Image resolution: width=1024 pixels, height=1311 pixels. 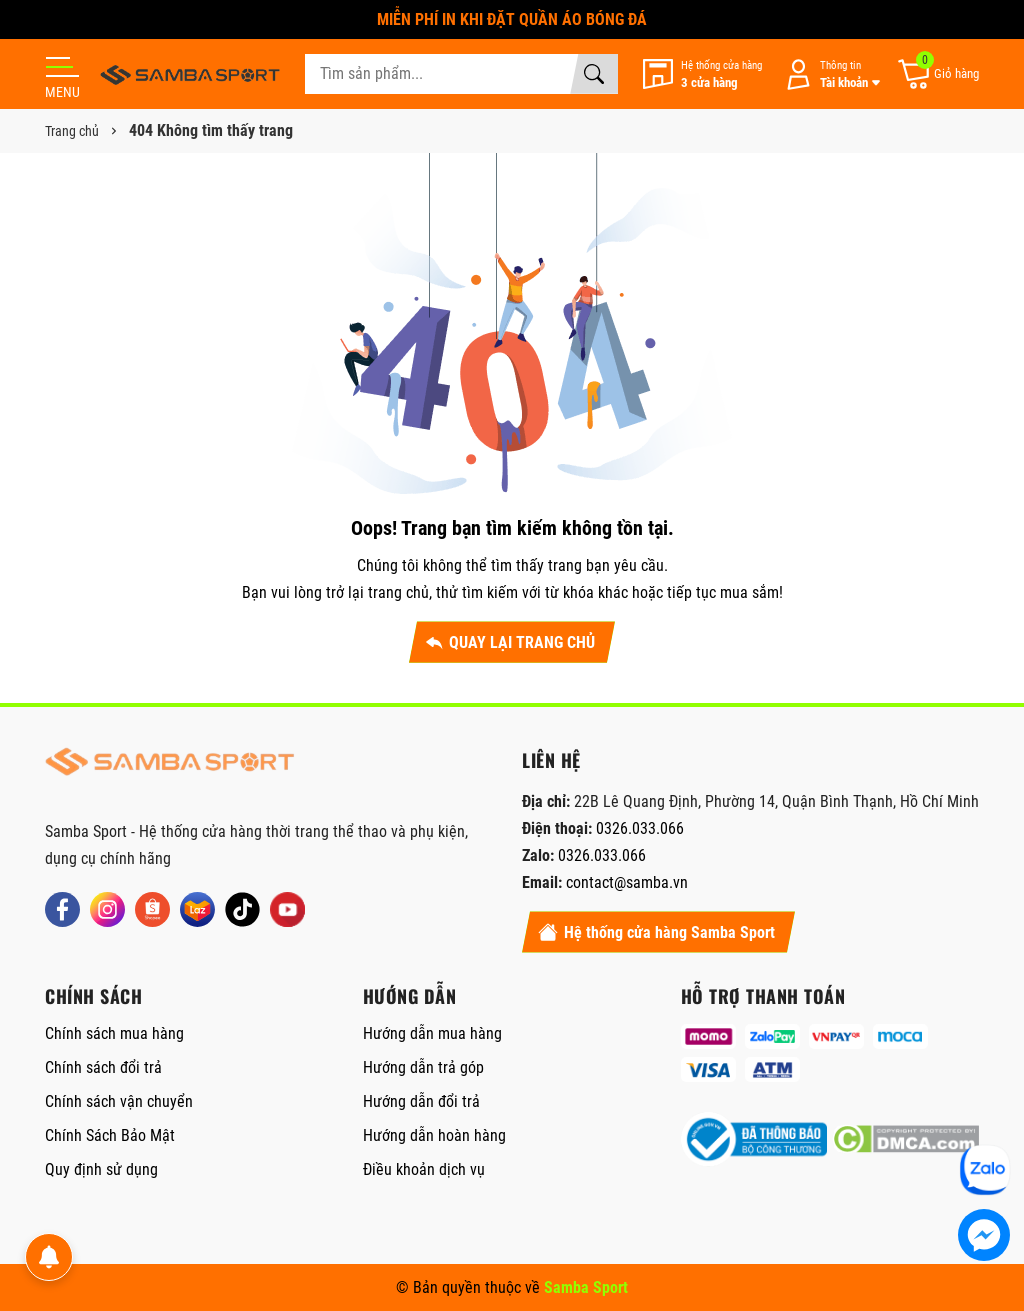 I want to click on [Lazada], so click(x=197, y=909).